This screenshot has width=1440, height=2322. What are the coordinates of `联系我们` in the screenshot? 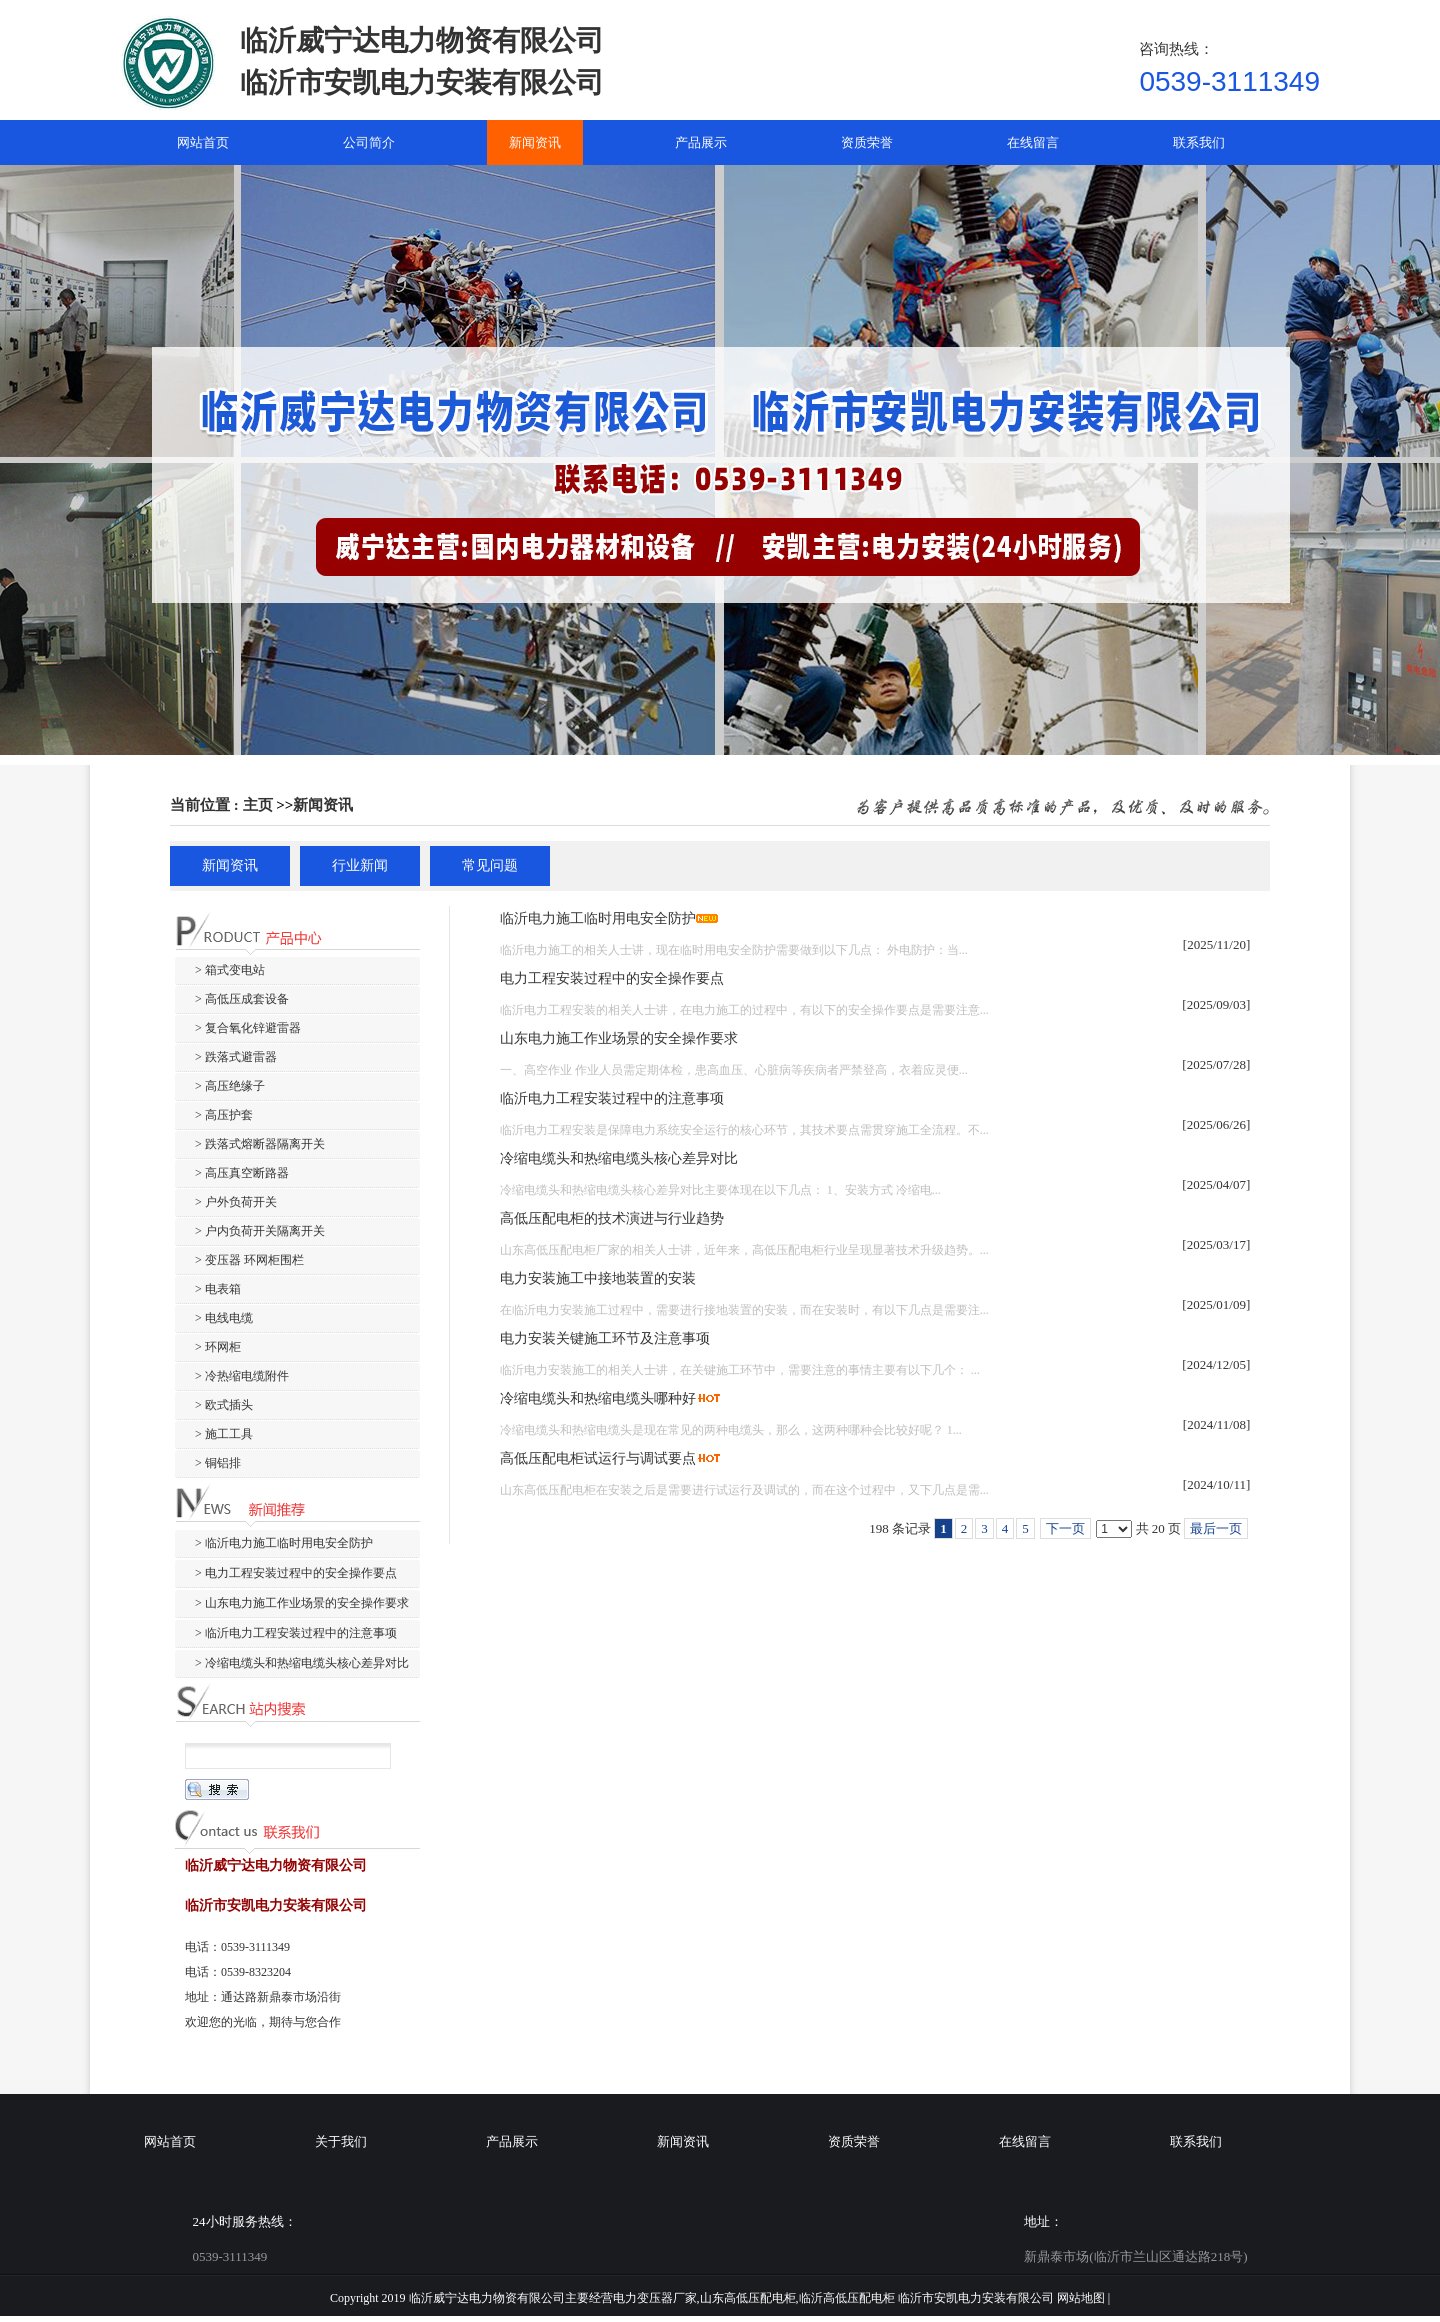 It's located at (1196, 2141).